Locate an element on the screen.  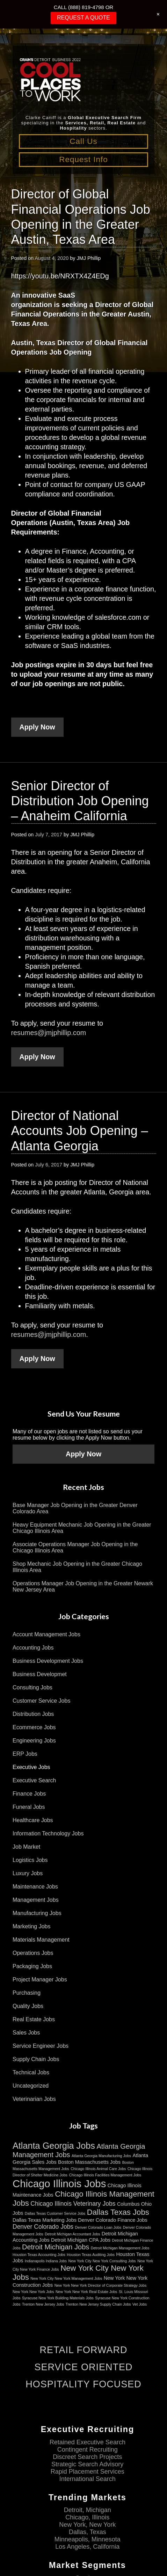
Trenton New Jersey Jobs [Trenton New Jersey Jobs (2 items)] is located at coordinates (43, 2304).